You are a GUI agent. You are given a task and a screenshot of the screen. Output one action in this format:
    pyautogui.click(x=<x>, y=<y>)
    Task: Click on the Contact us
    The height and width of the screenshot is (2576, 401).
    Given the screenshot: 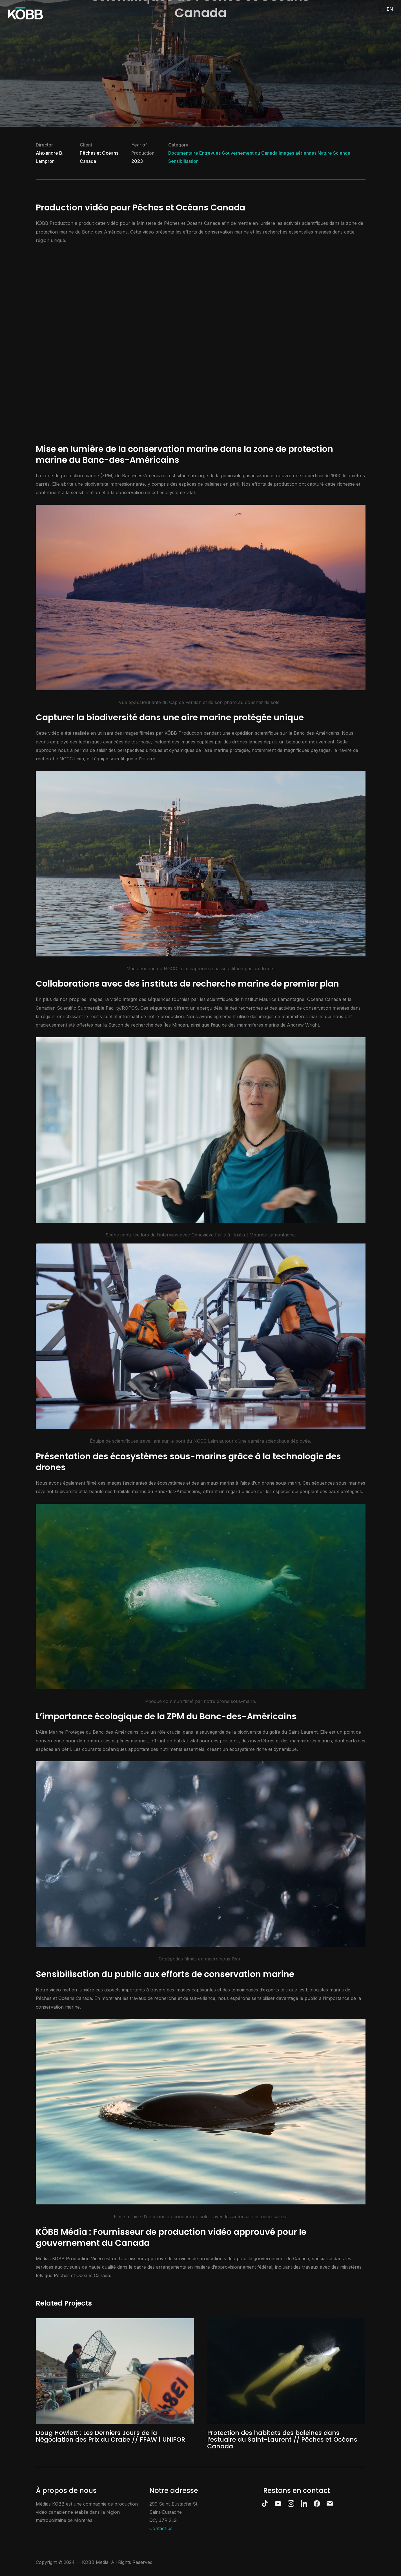 What is the action you would take?
    pyautogui.click(x=160, y=2528)
    